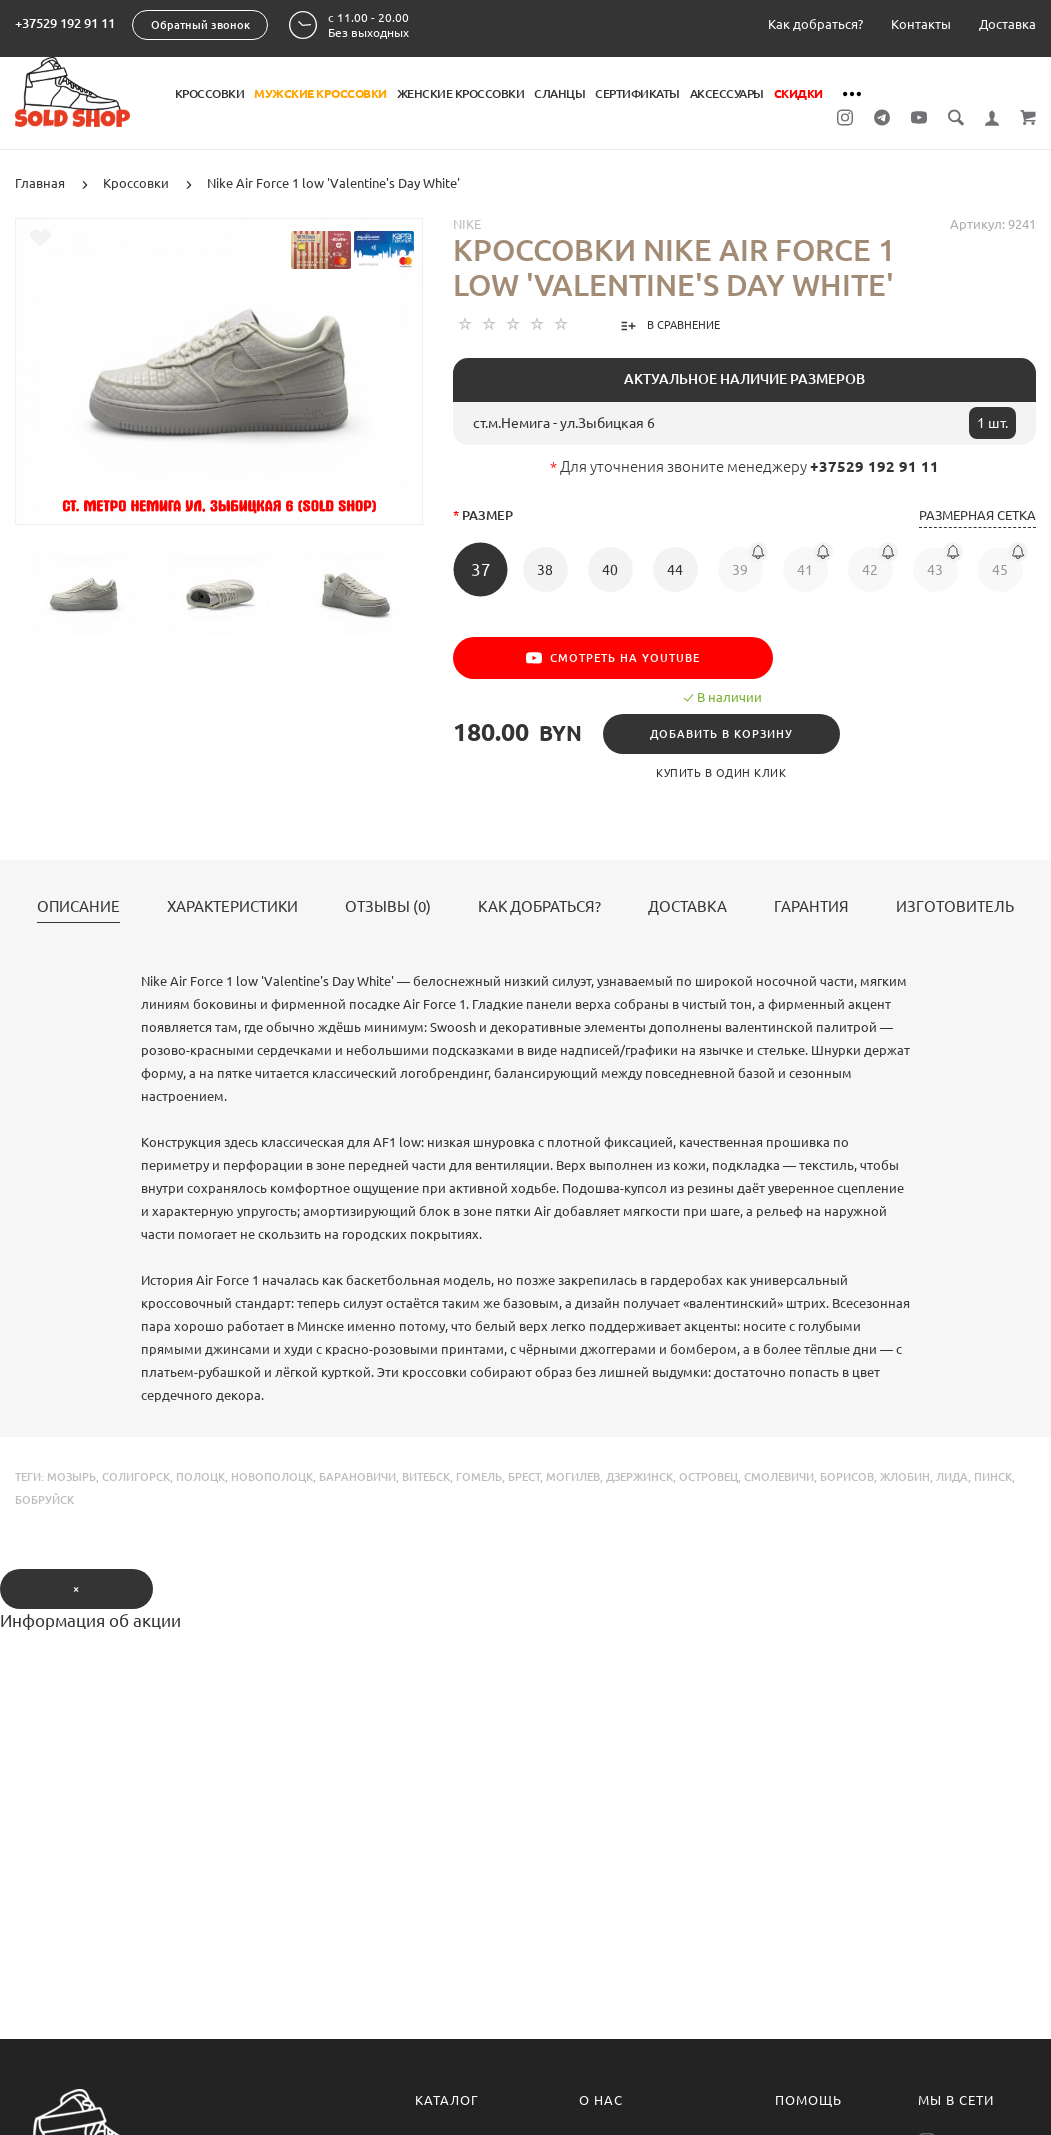 The width and height of the screenshot is (1051, 2135). I want to click on 44, so click(675, 570).